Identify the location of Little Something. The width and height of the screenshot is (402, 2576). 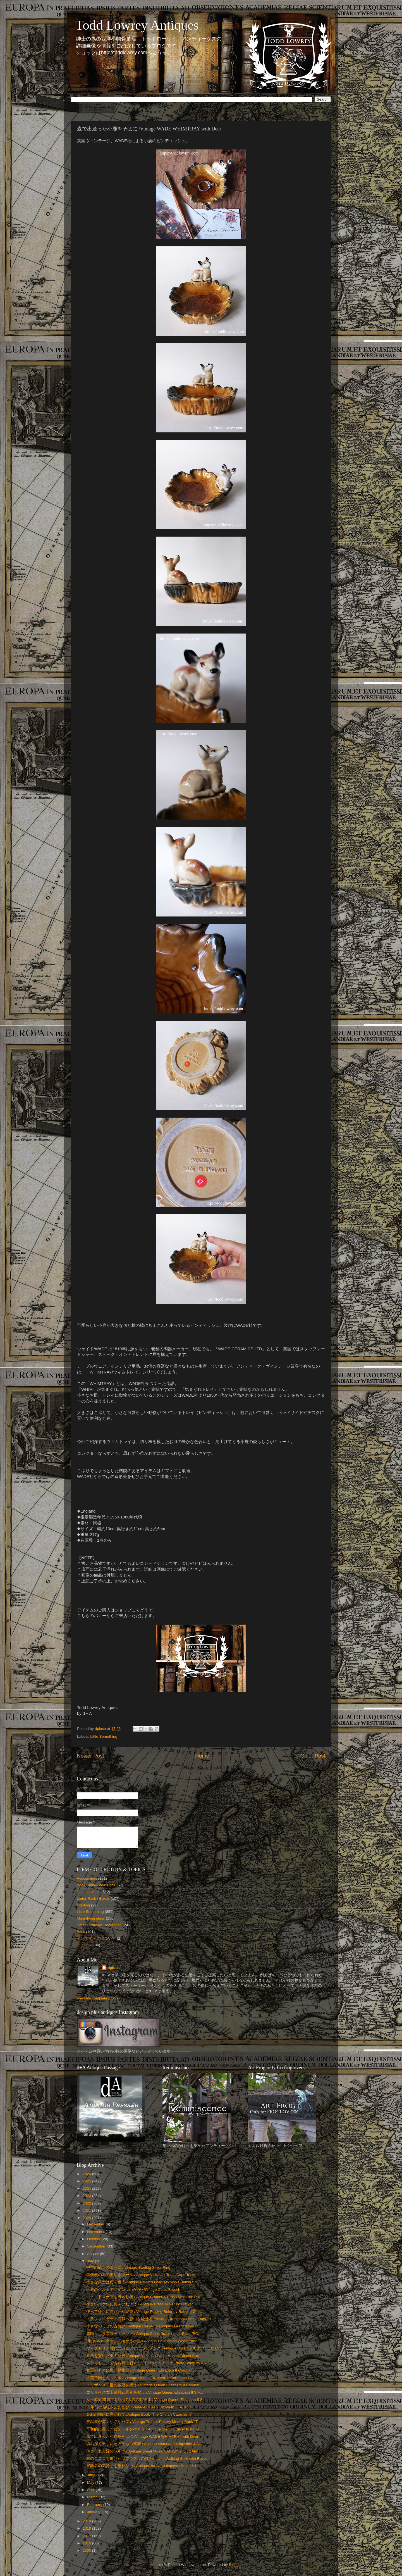
(103, 1736).